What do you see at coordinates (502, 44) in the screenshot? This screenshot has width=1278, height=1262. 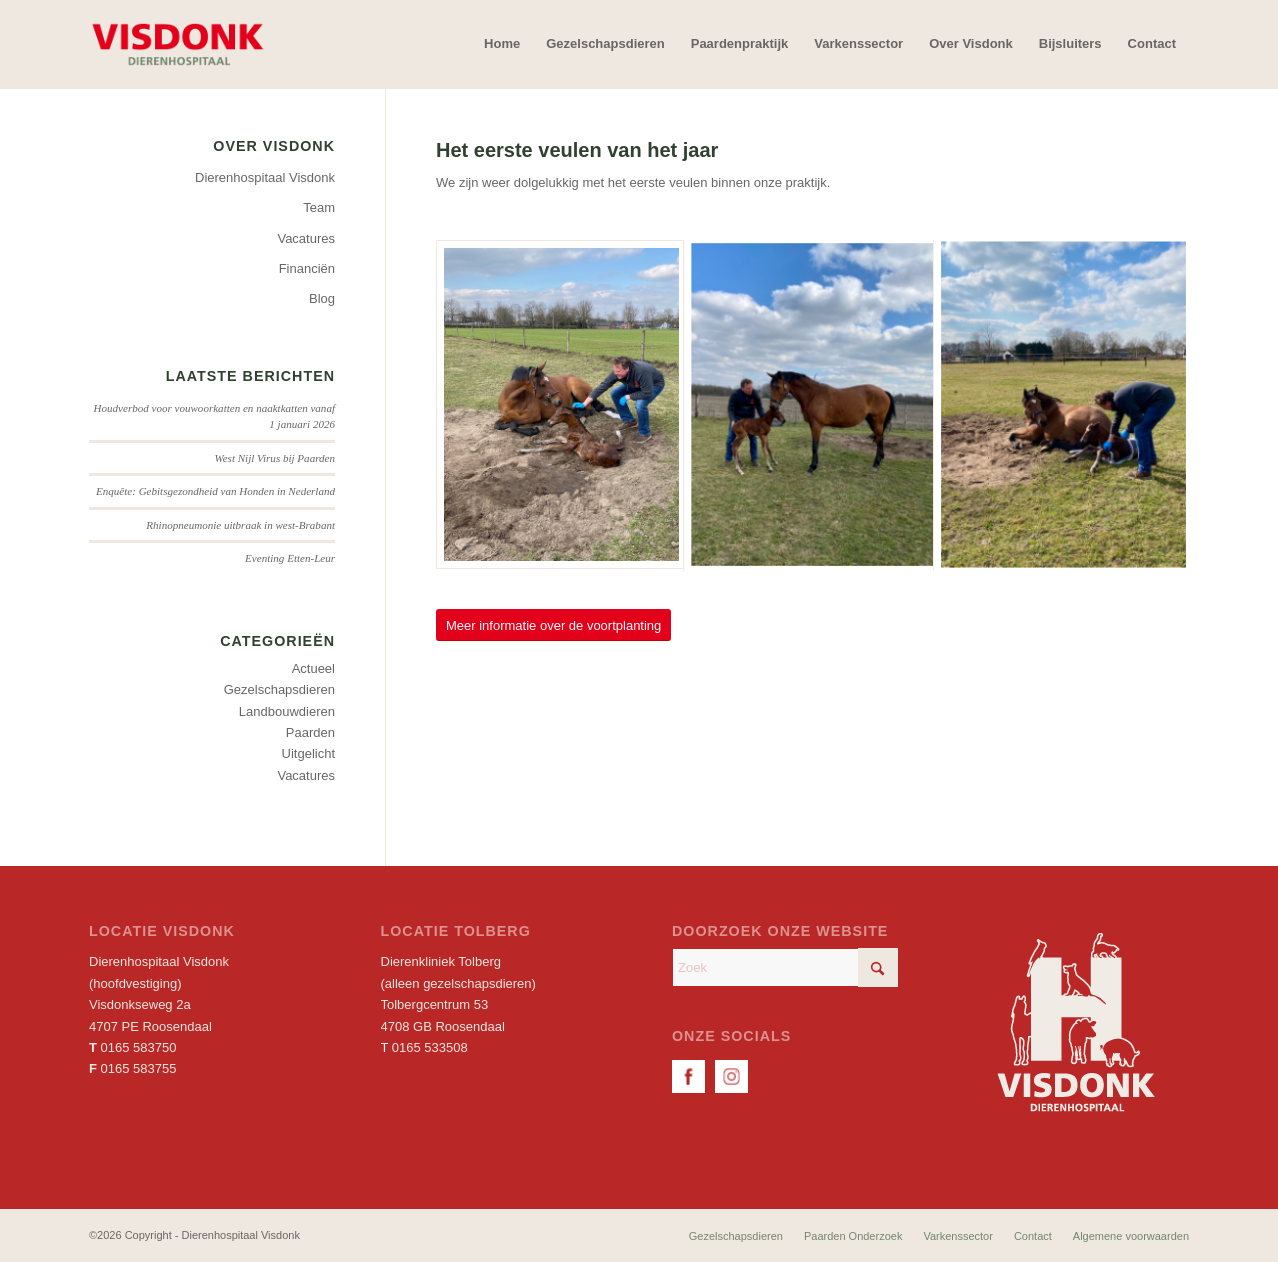 I see `[menuitem]` at bounding box center [502, 44].